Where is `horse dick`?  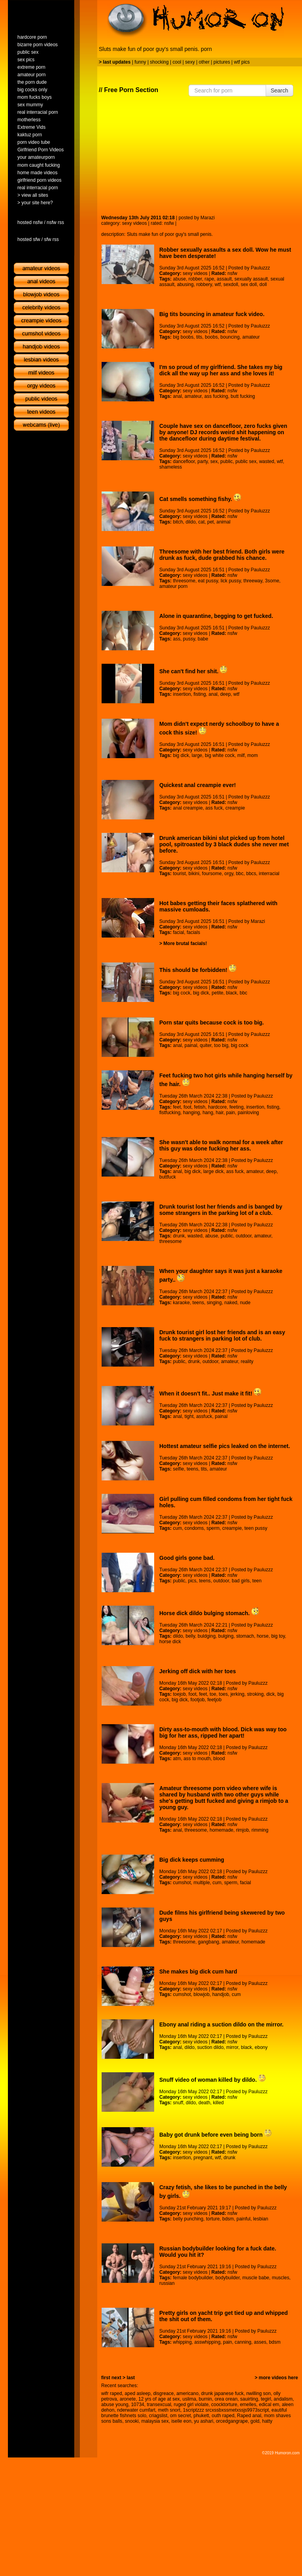 horse dick is located at coordinates (170, 1641).